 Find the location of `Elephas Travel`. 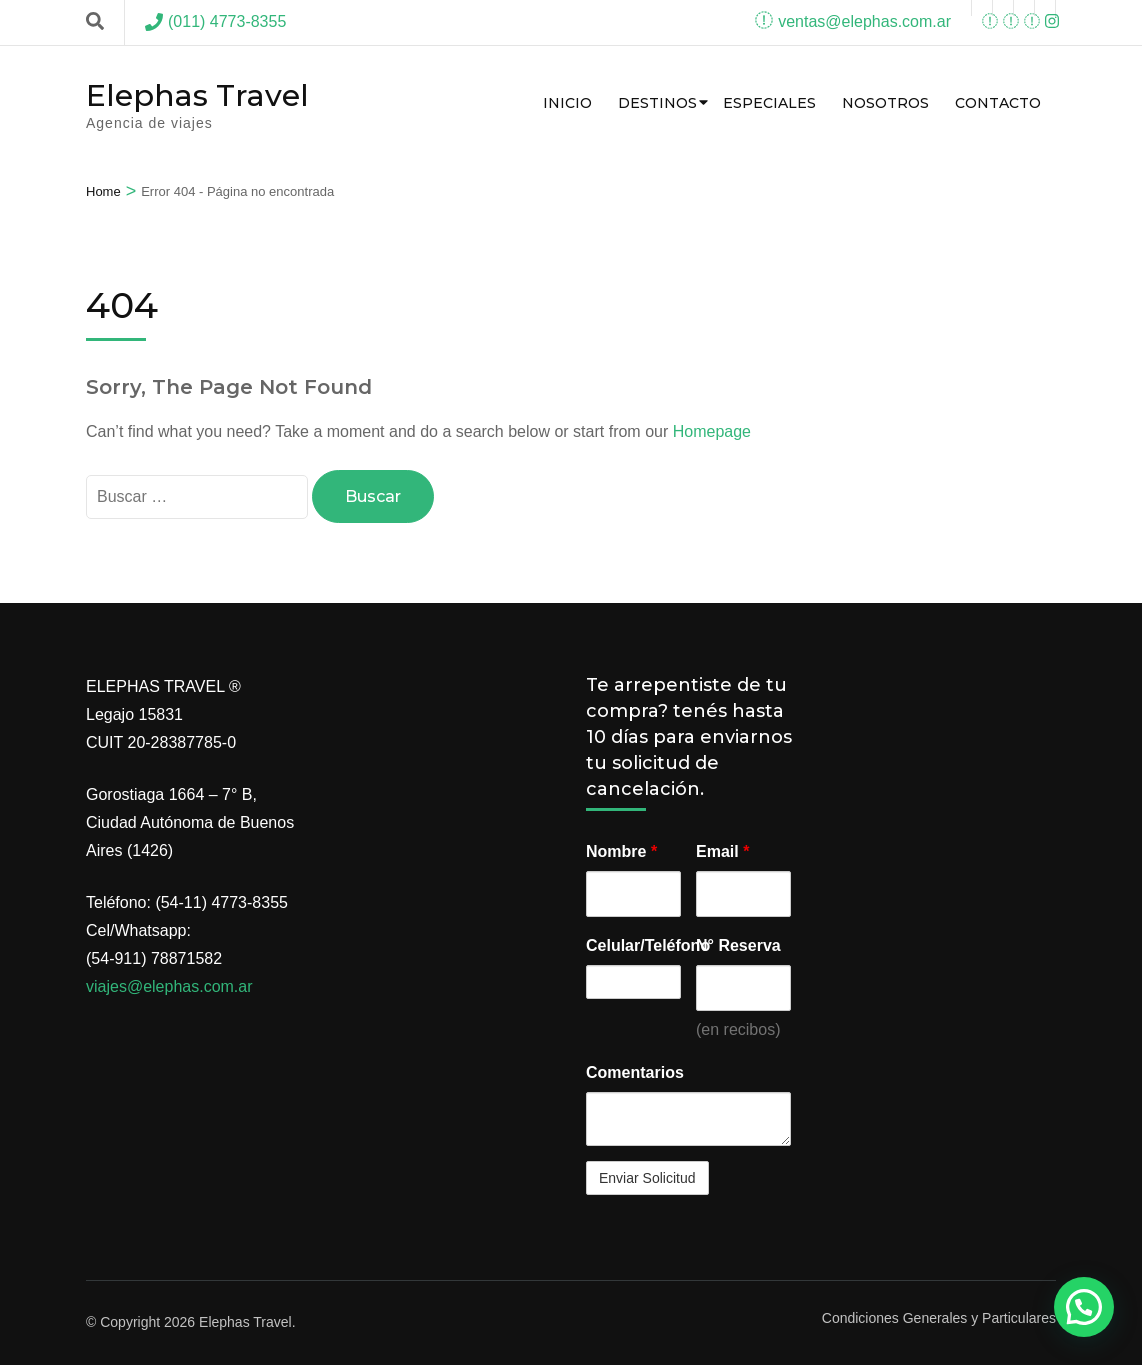

Elephas Travel is located at coordinates (197, 95).